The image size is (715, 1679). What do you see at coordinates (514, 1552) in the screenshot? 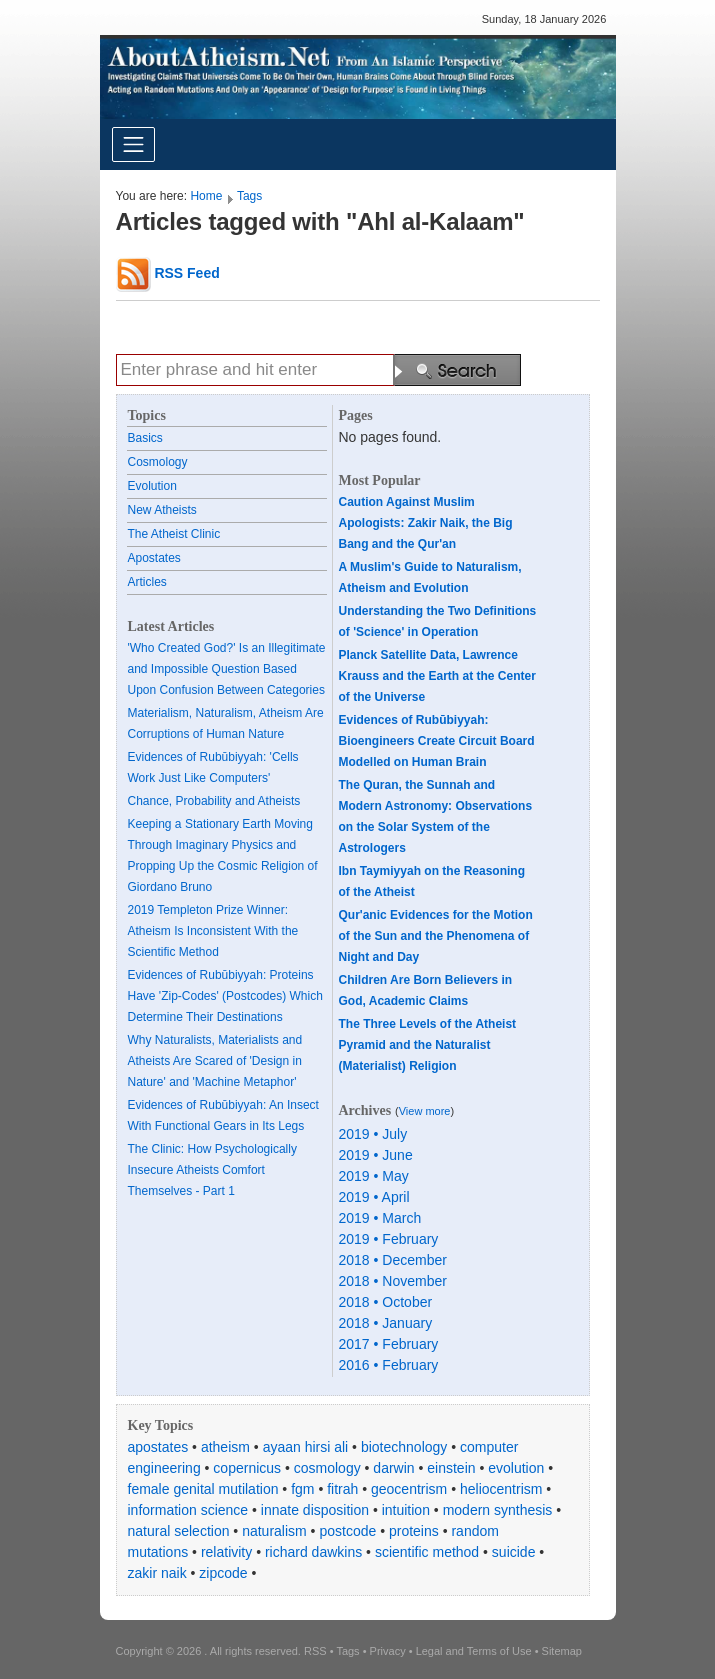
I see `suicide` at bounding box center [514, 1552].